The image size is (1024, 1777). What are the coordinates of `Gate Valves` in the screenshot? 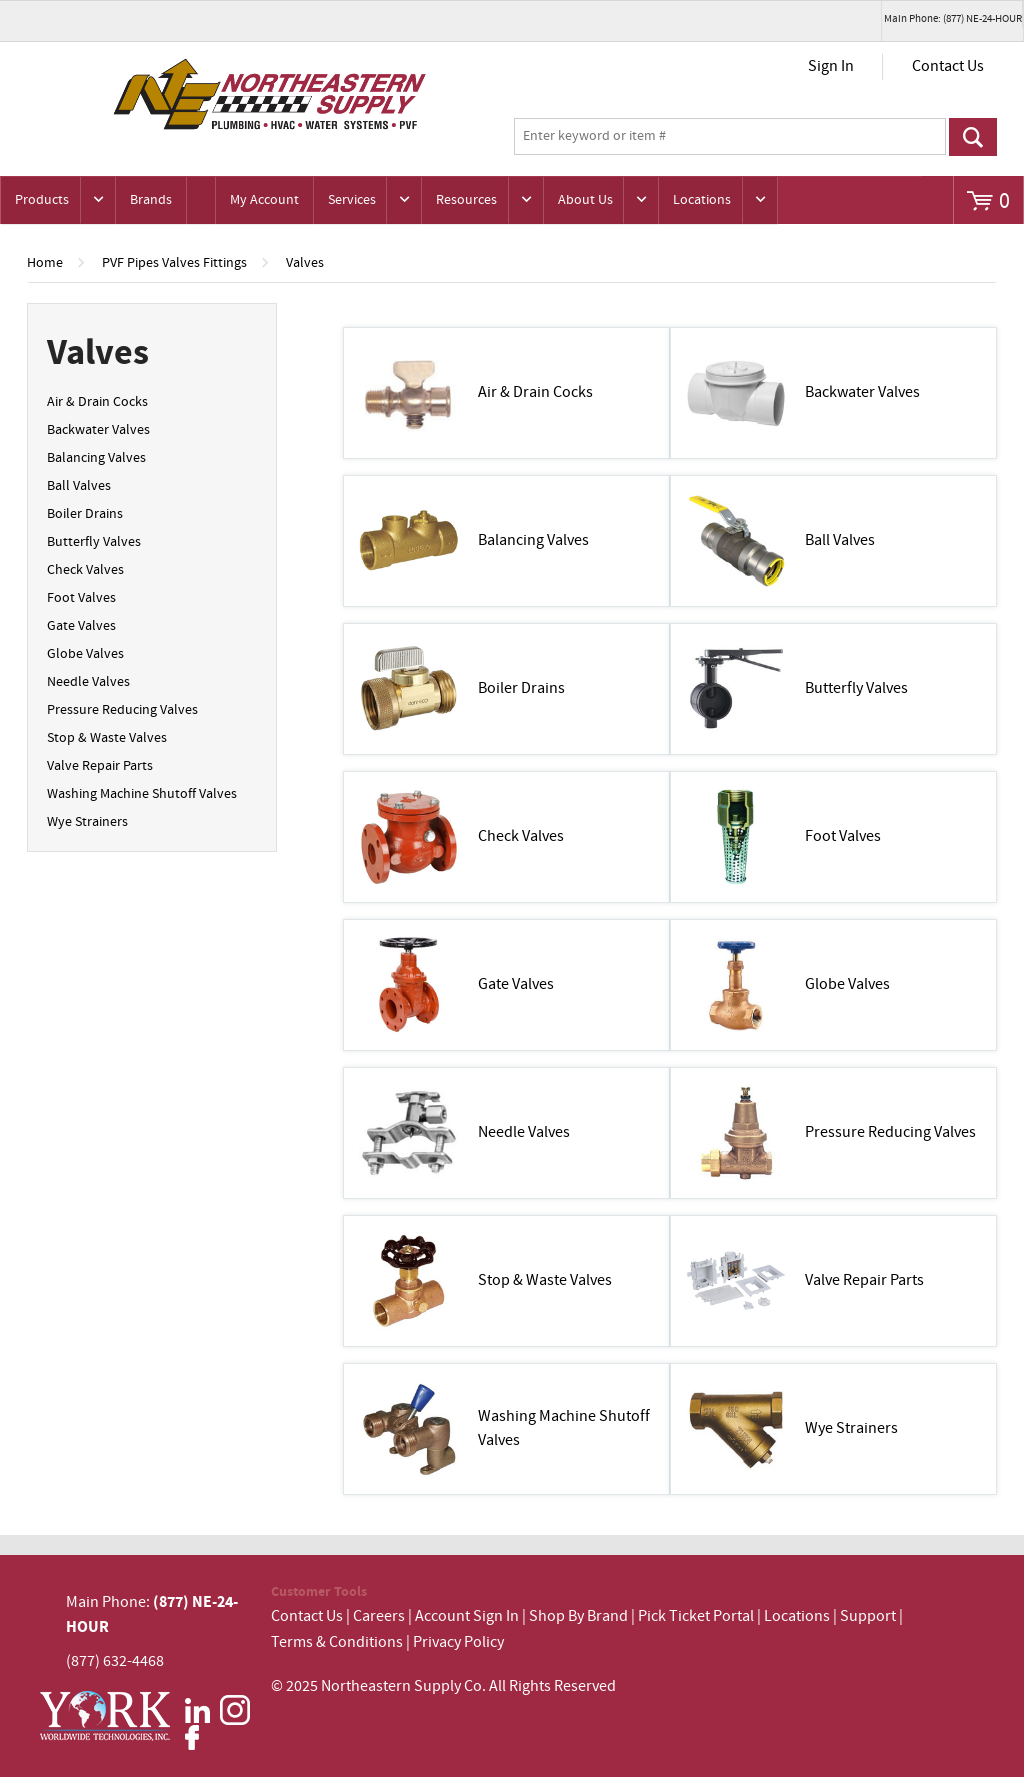 It's located at (81, 626).